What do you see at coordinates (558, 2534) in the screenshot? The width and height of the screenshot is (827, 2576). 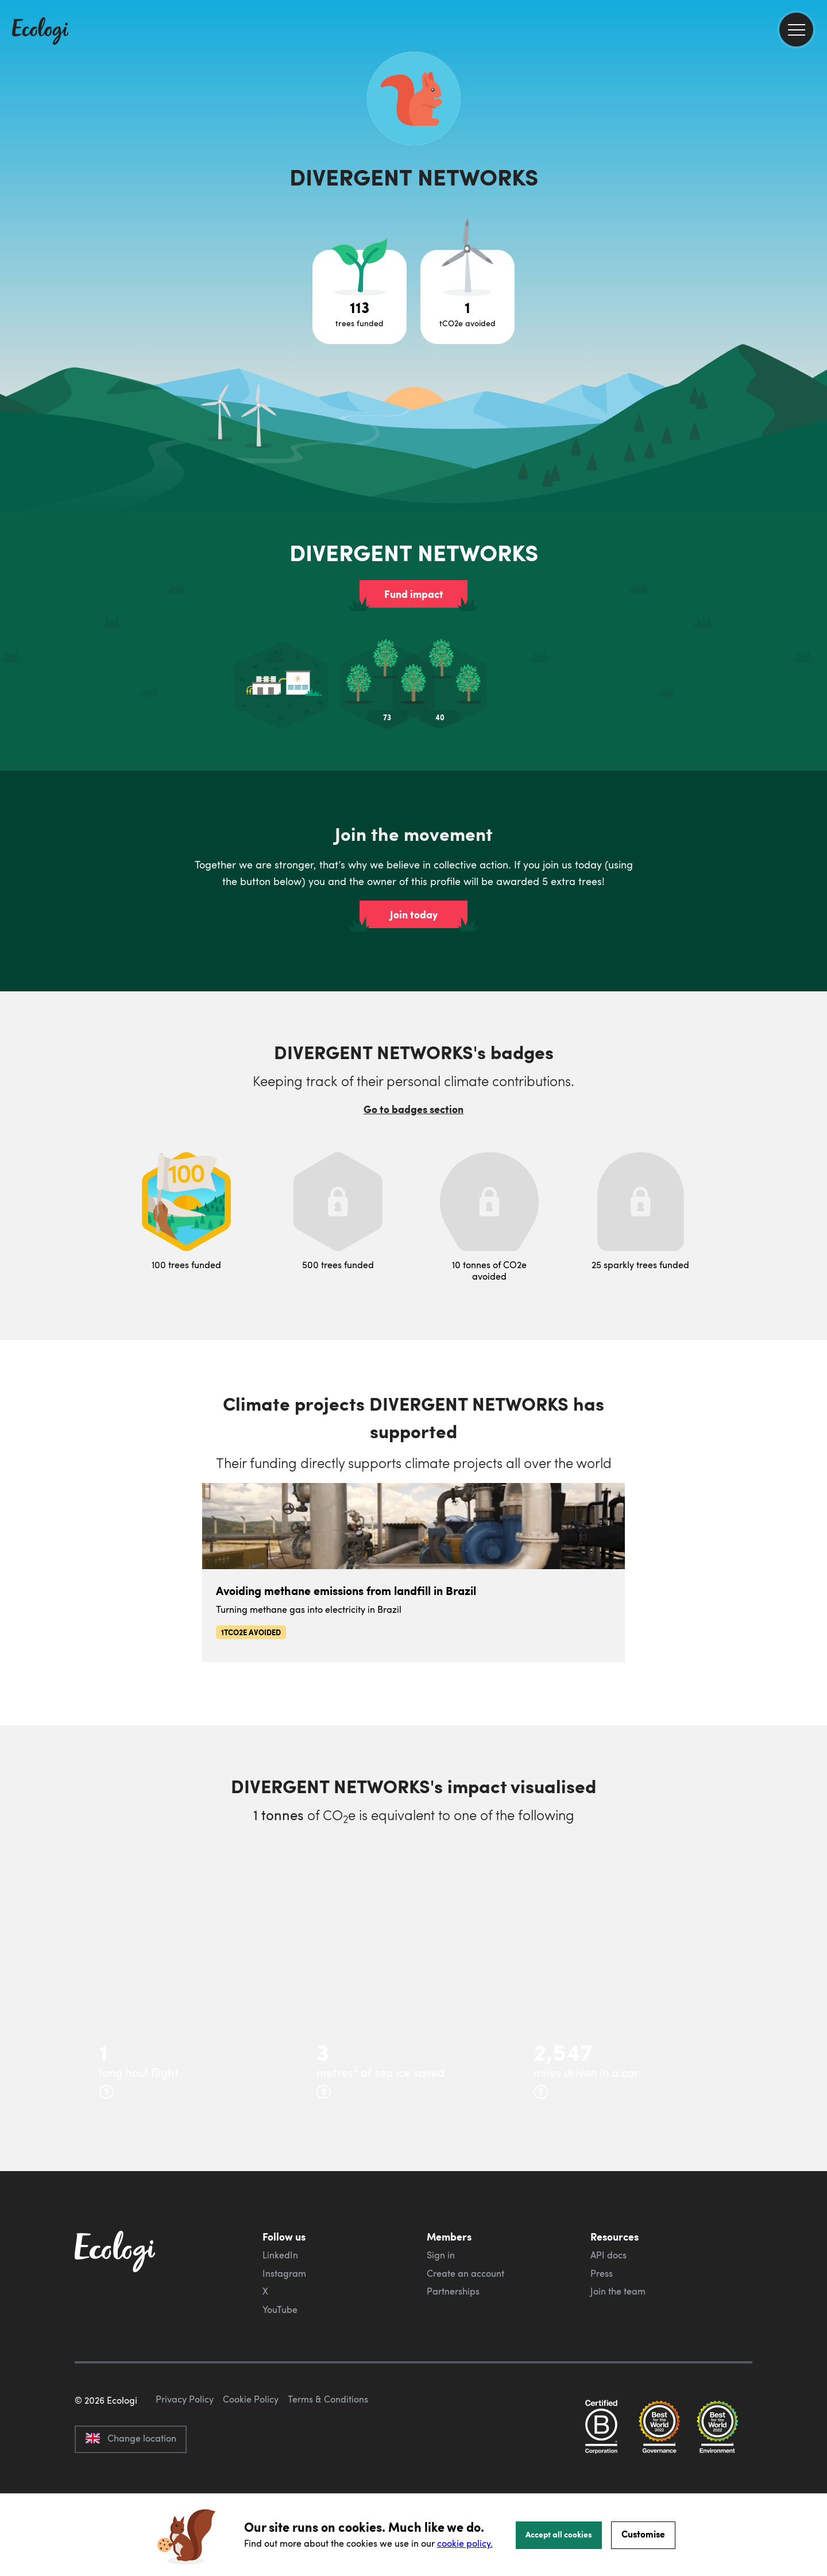 I see `Accept all cookies` at bounding box center [558, 2534].